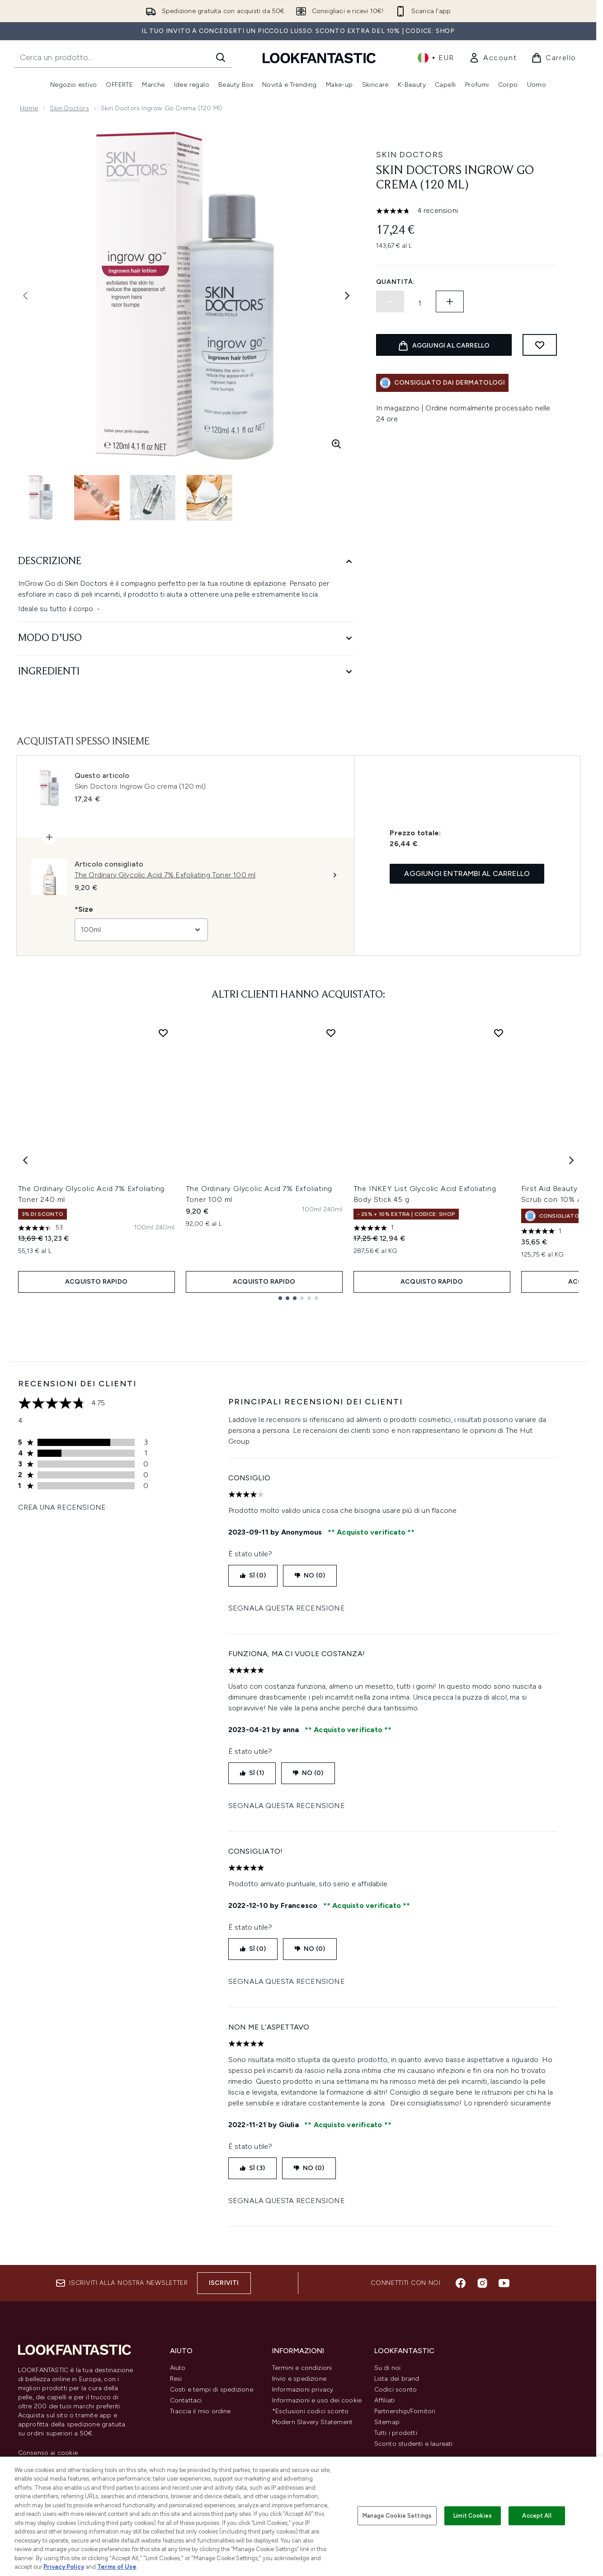  What do you see at coordinates (384, 2400) in the screenshot?
I see `Affiliati` at bounding box center [384, 2400].